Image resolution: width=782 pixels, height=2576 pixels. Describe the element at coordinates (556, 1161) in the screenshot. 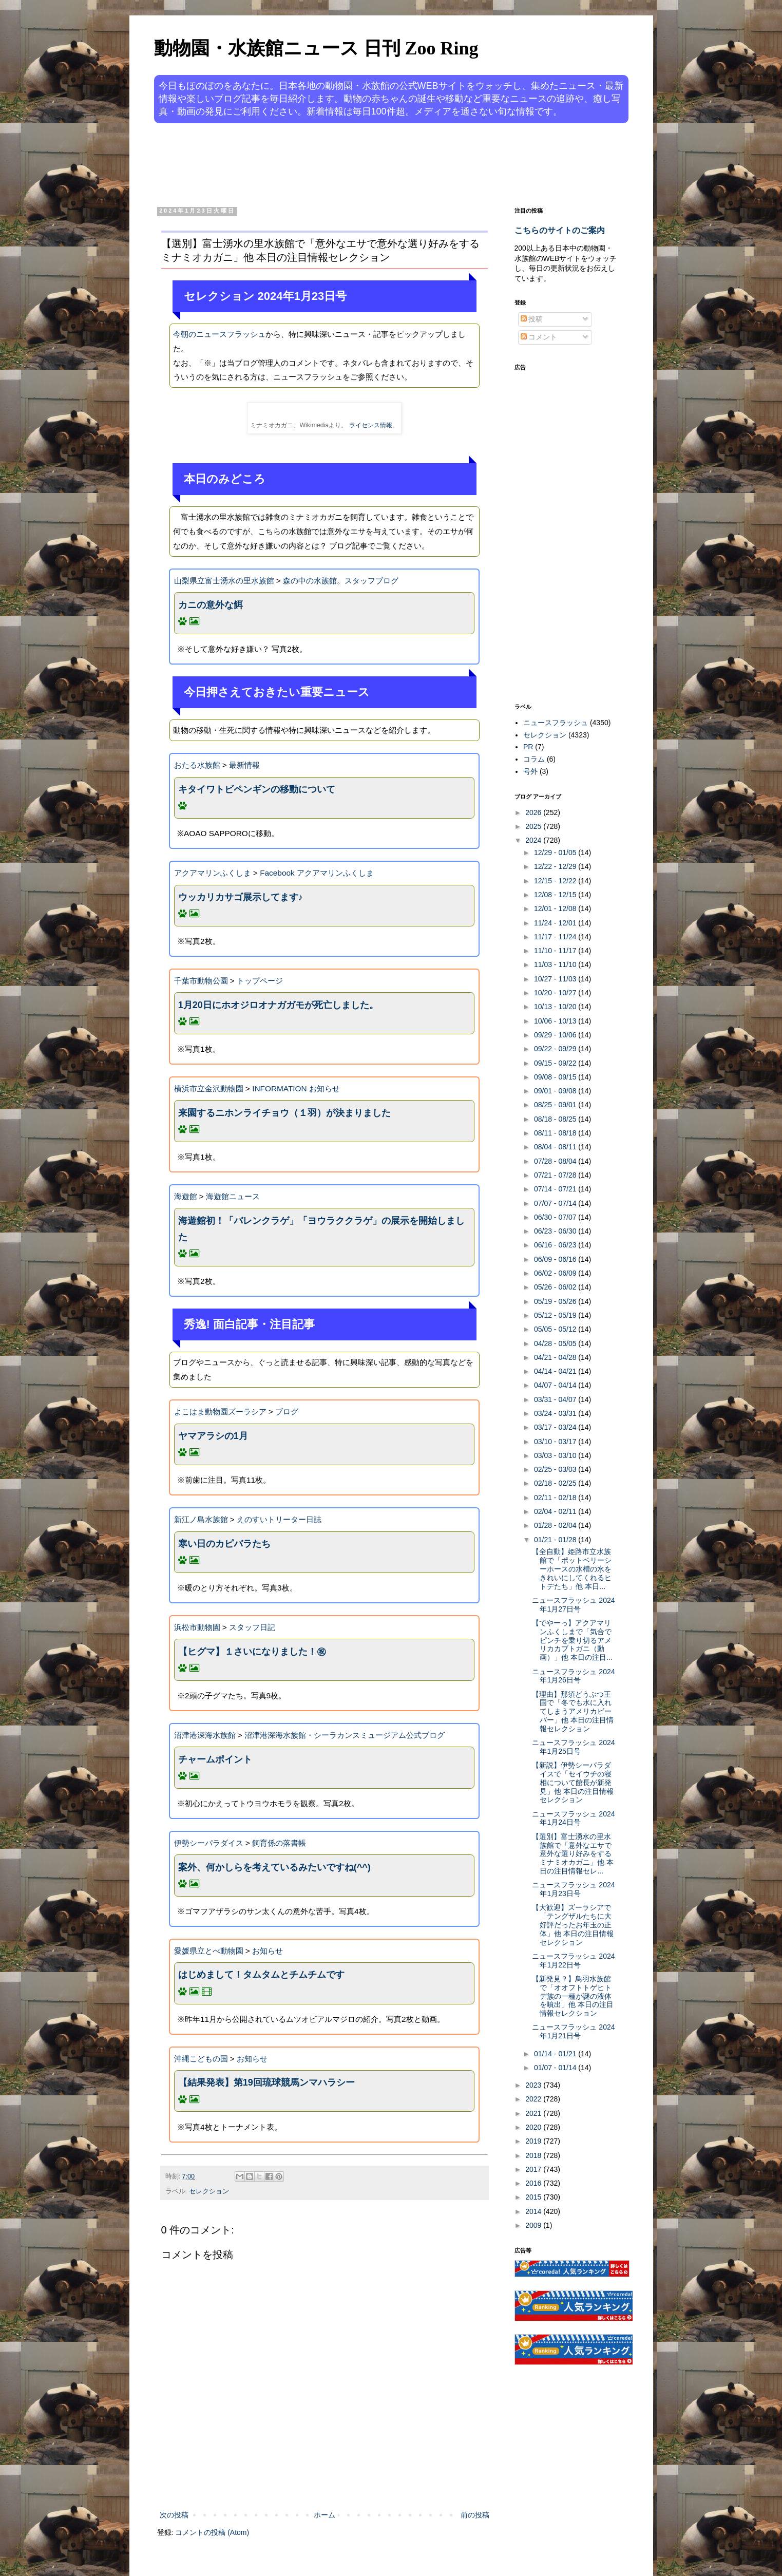

I see `07/28 - 08/04` at that location.